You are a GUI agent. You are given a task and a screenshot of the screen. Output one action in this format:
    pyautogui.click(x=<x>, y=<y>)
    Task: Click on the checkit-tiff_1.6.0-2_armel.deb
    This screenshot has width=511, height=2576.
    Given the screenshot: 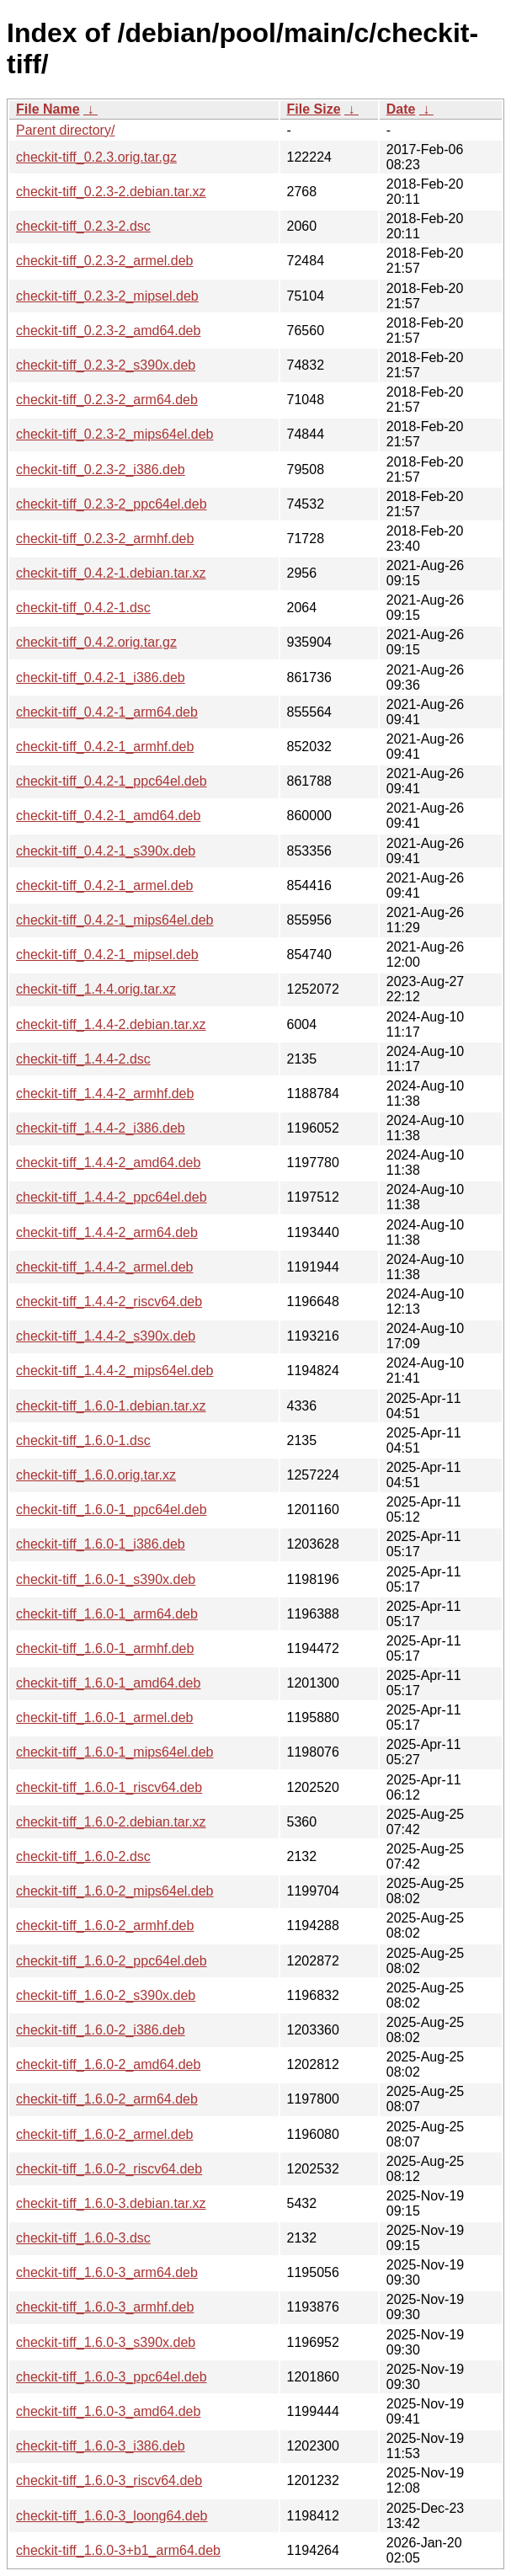 What is the action you would take?
    pyautogui.click(x=104, y=2134)
    